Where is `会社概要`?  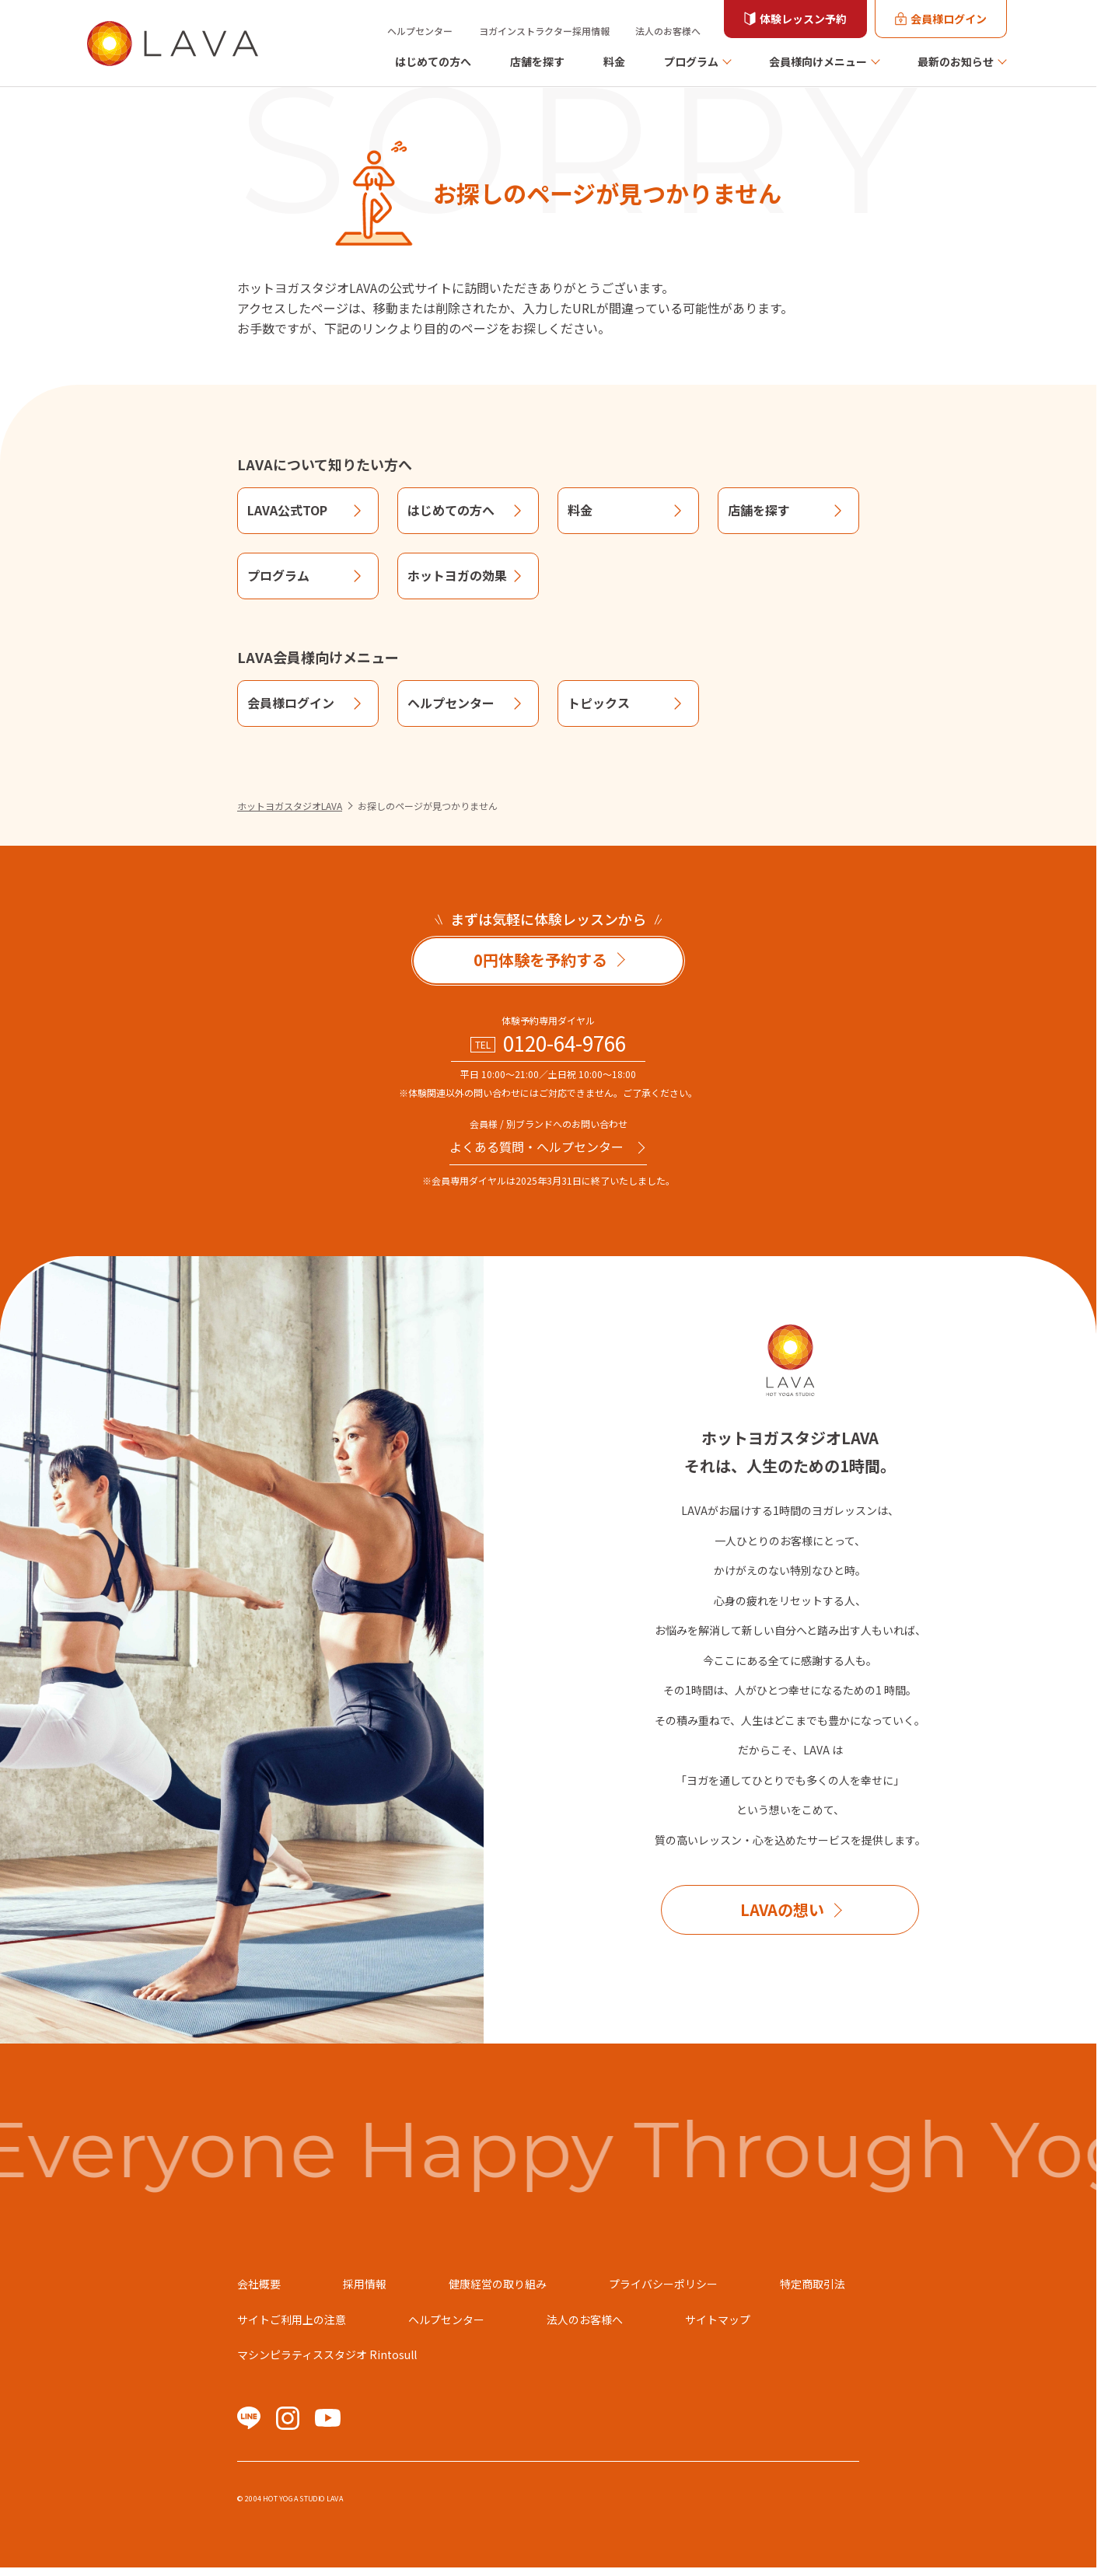 会社概要 is located at coordinates (259, 2284).